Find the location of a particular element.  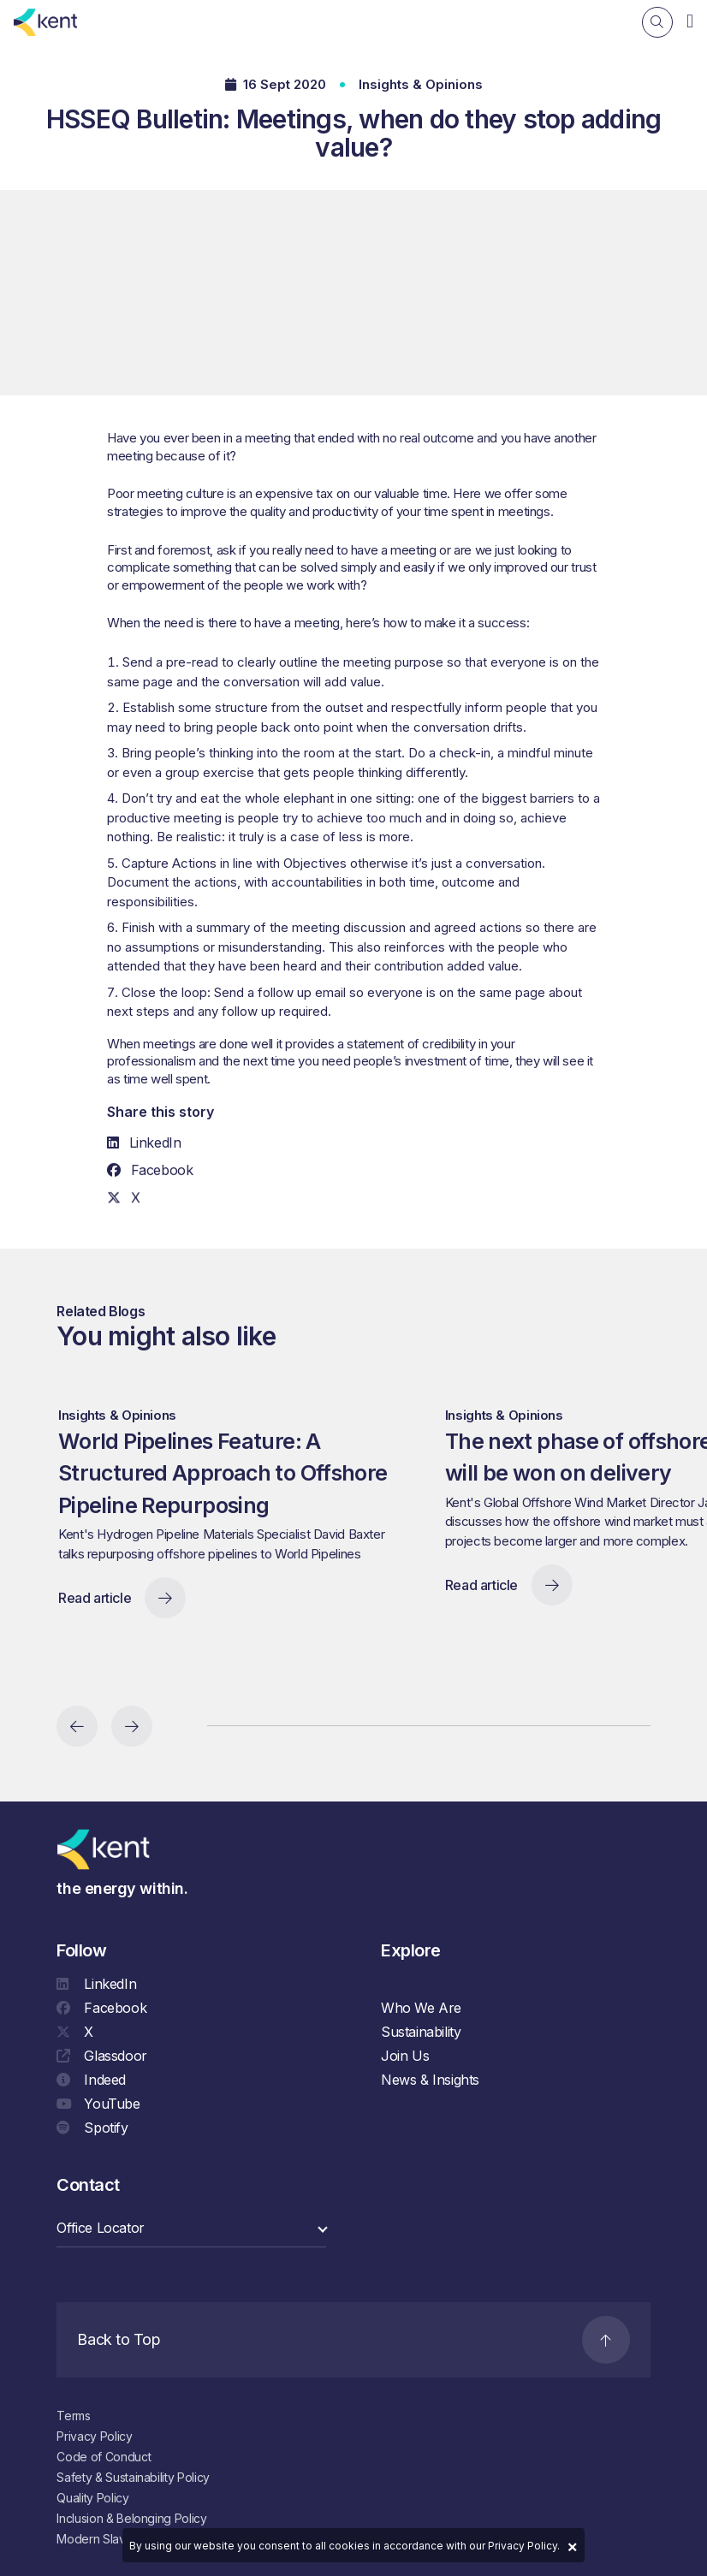

Join Us is located at coordinates (405, 2060).